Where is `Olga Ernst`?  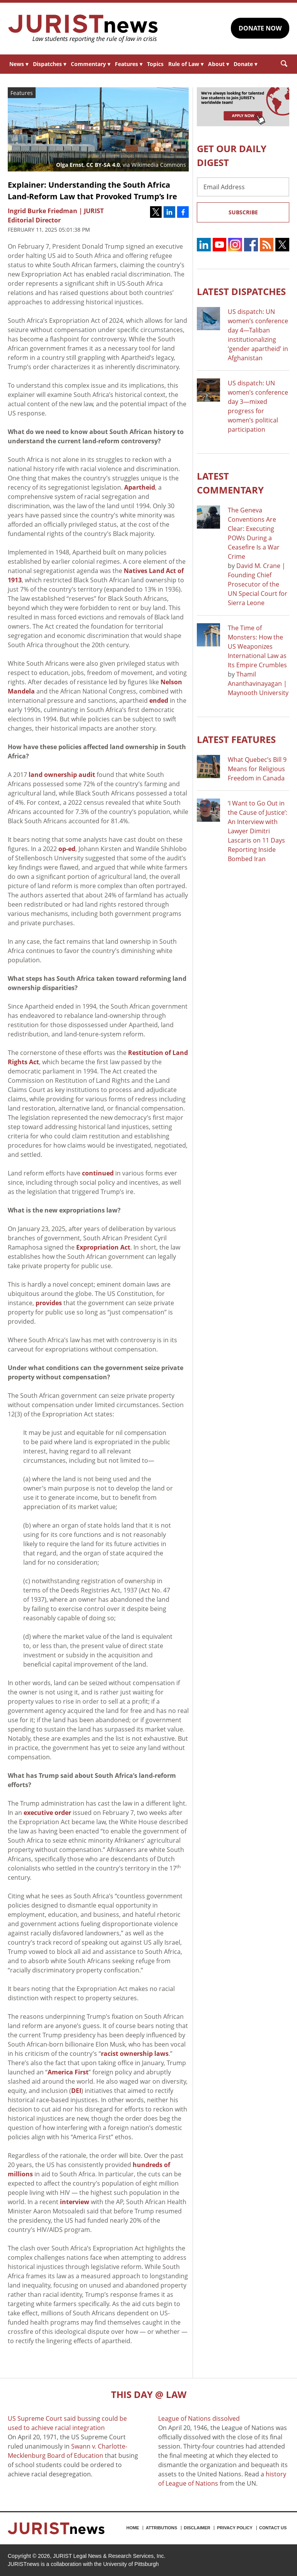
Olga Ernst is located at coordinates (70, 164).